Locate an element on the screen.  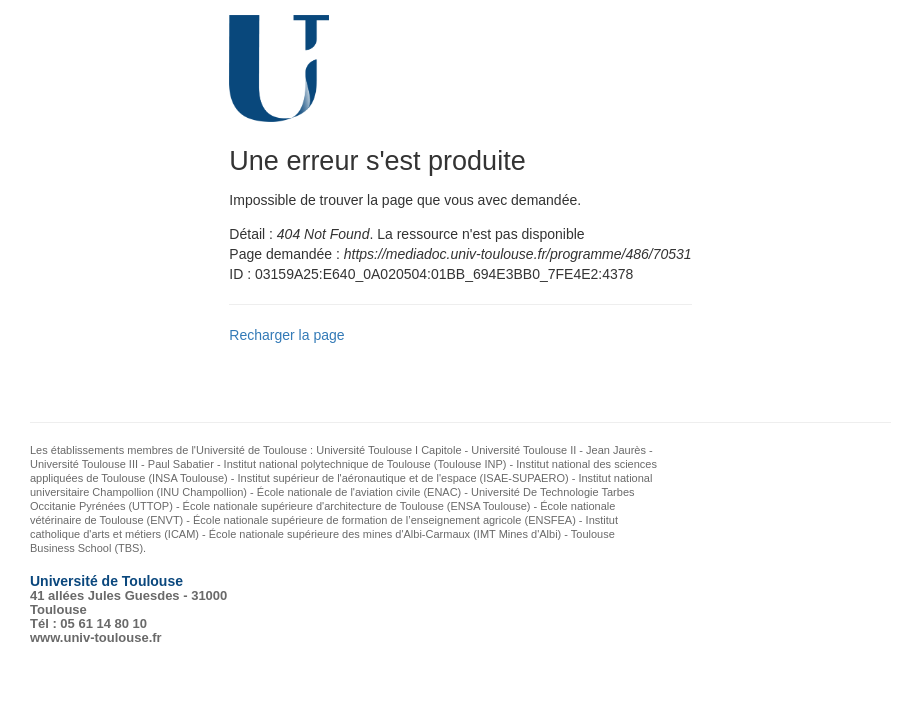
Recharger la page is located at coordinates (286, 335).